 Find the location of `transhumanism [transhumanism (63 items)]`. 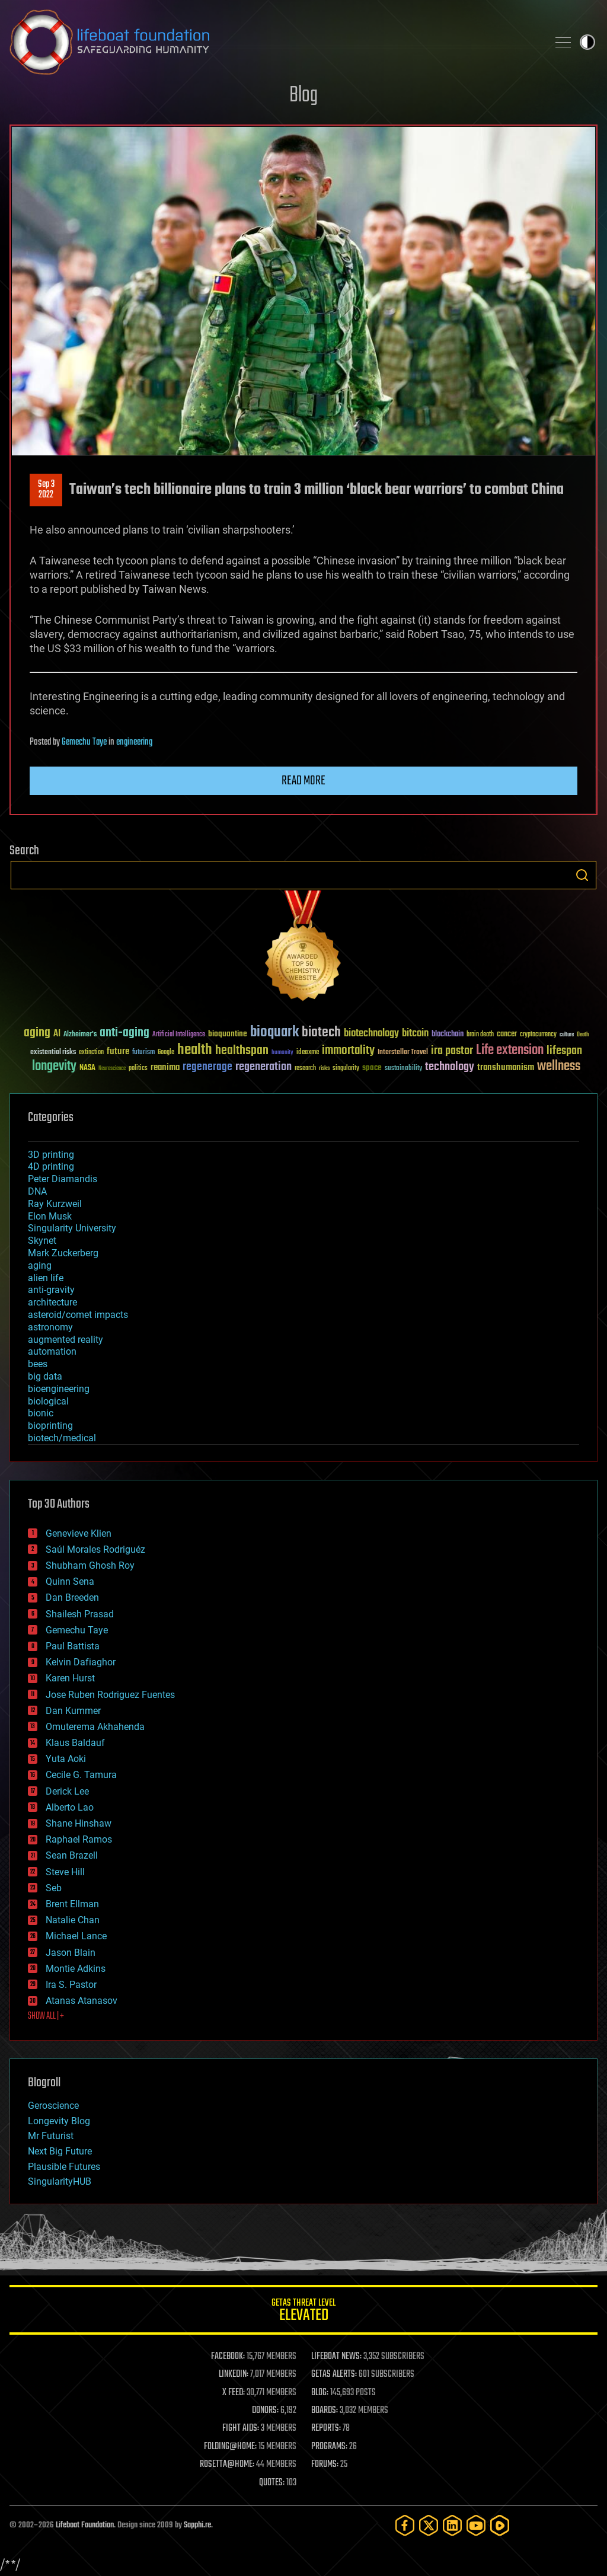

transhumanism [transhumanism (63 items)] is located at coordinates (505, 1067).